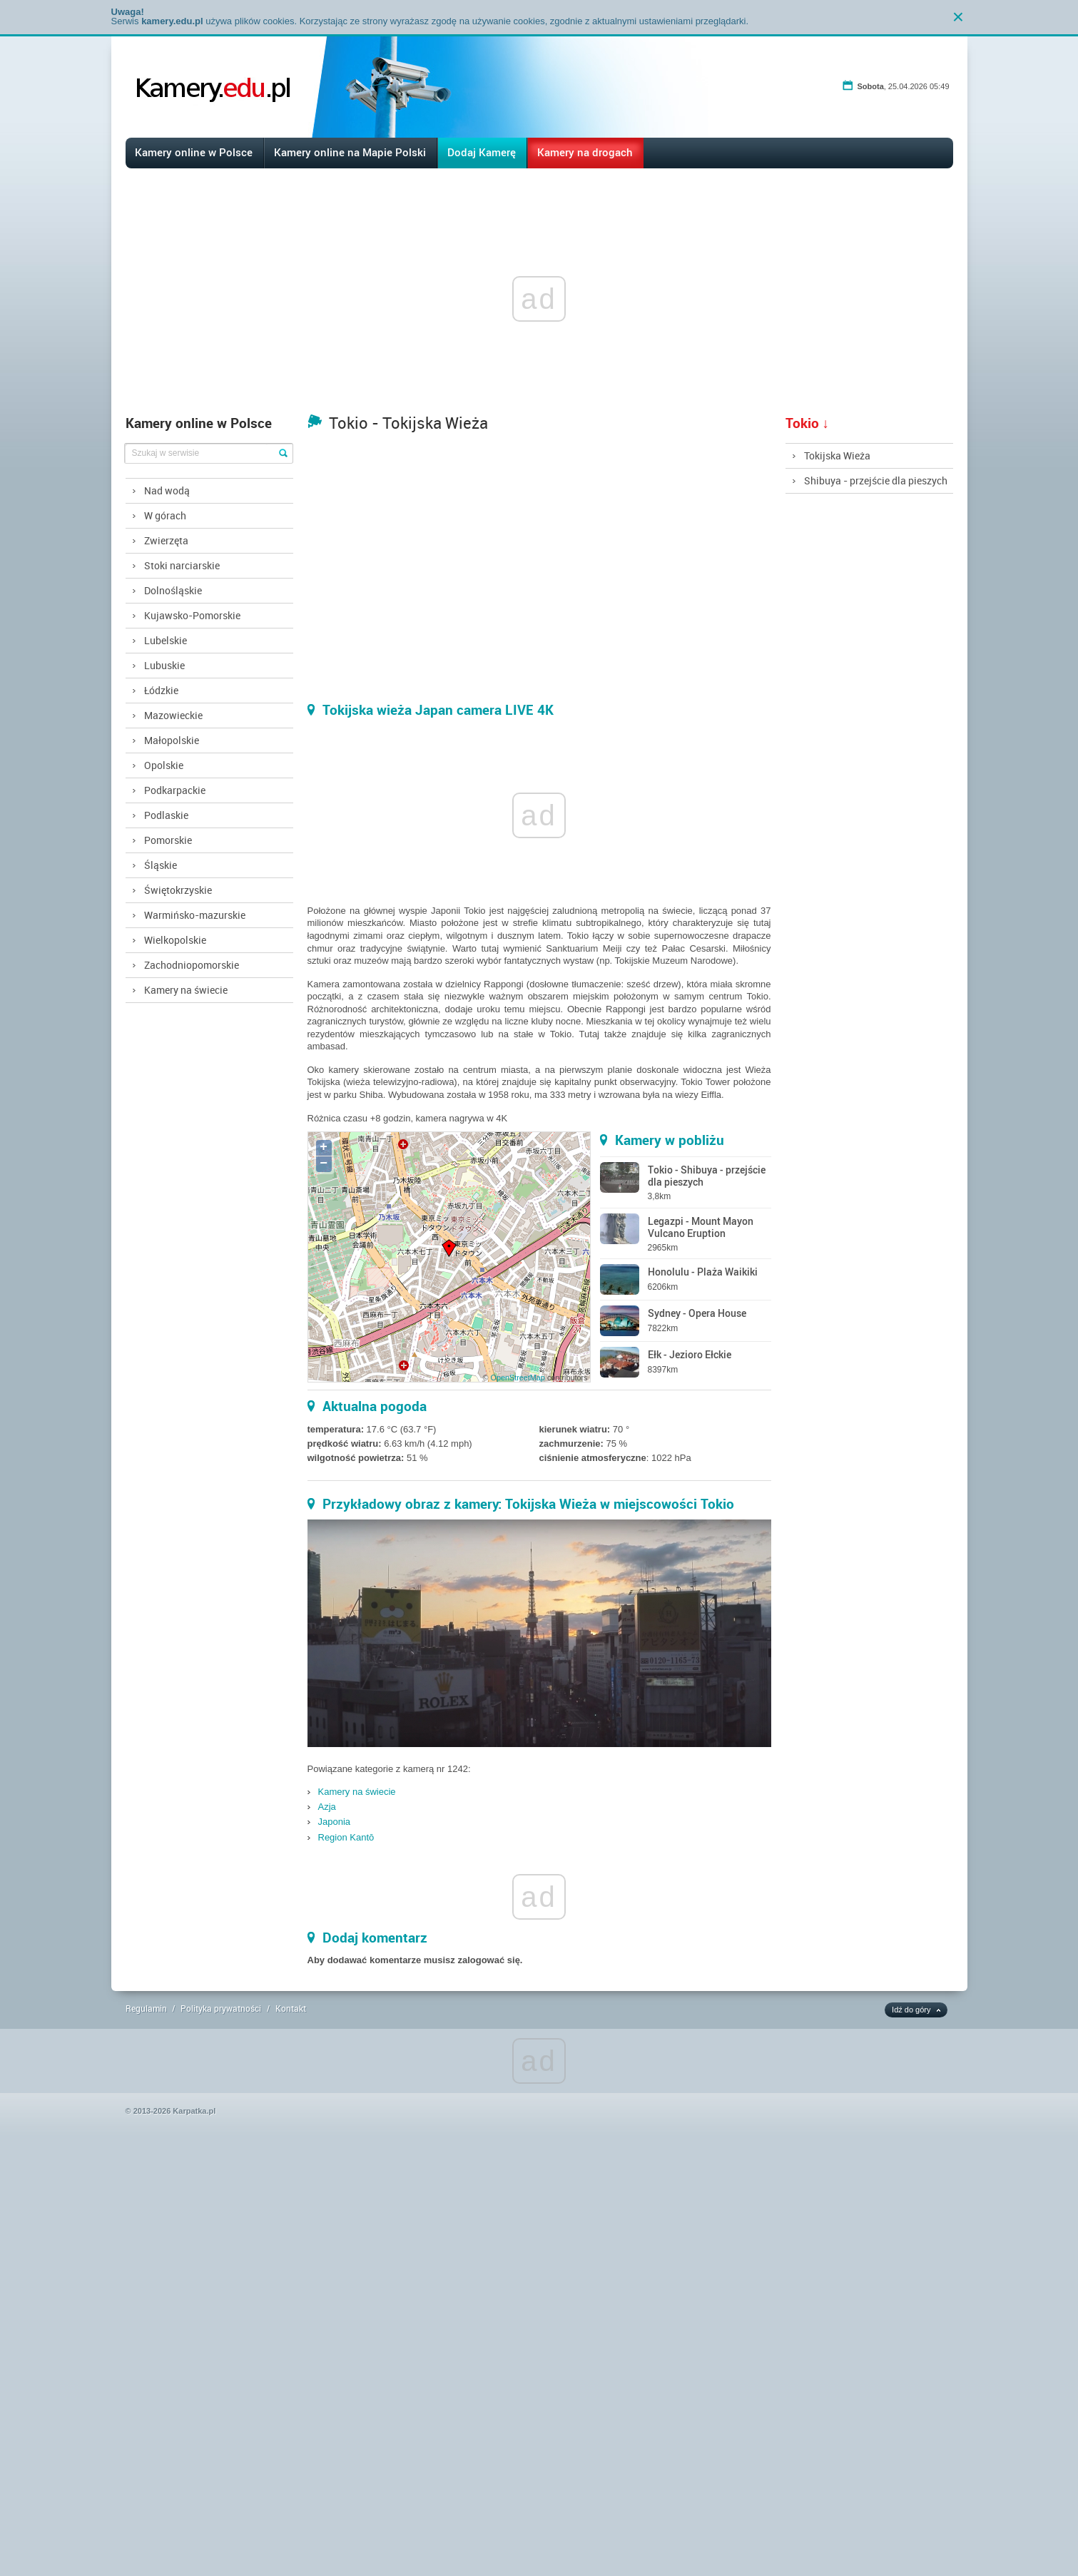 The width and height of the screenshot is (1078, 2576). Describe the element at coordinates (428, 2361) in the screenshot. I see `[Advertisement]` at that location.